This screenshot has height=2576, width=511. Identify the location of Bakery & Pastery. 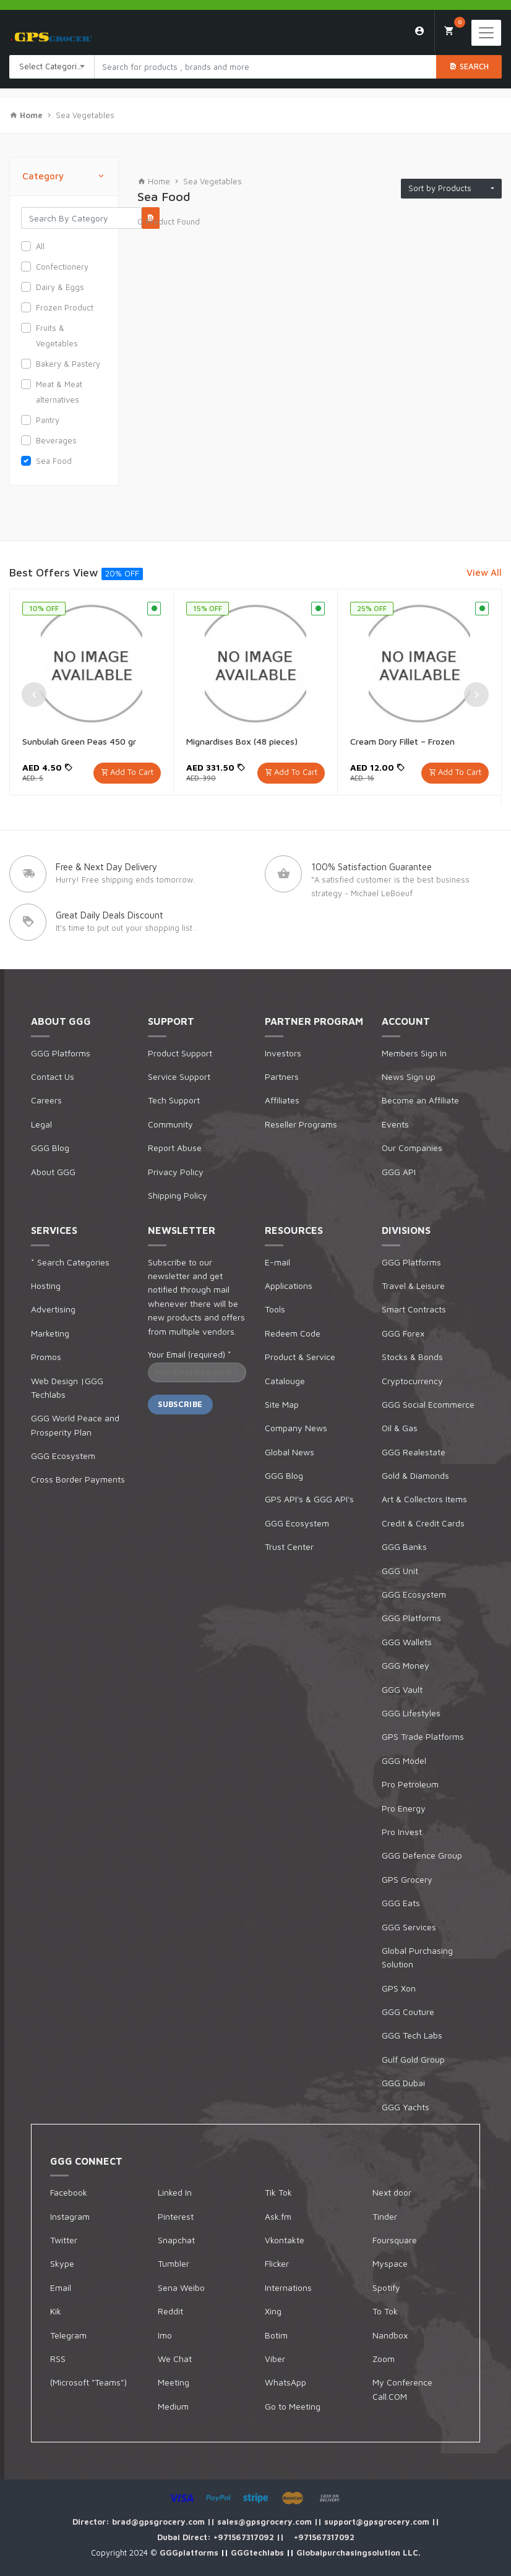
(68, 364).